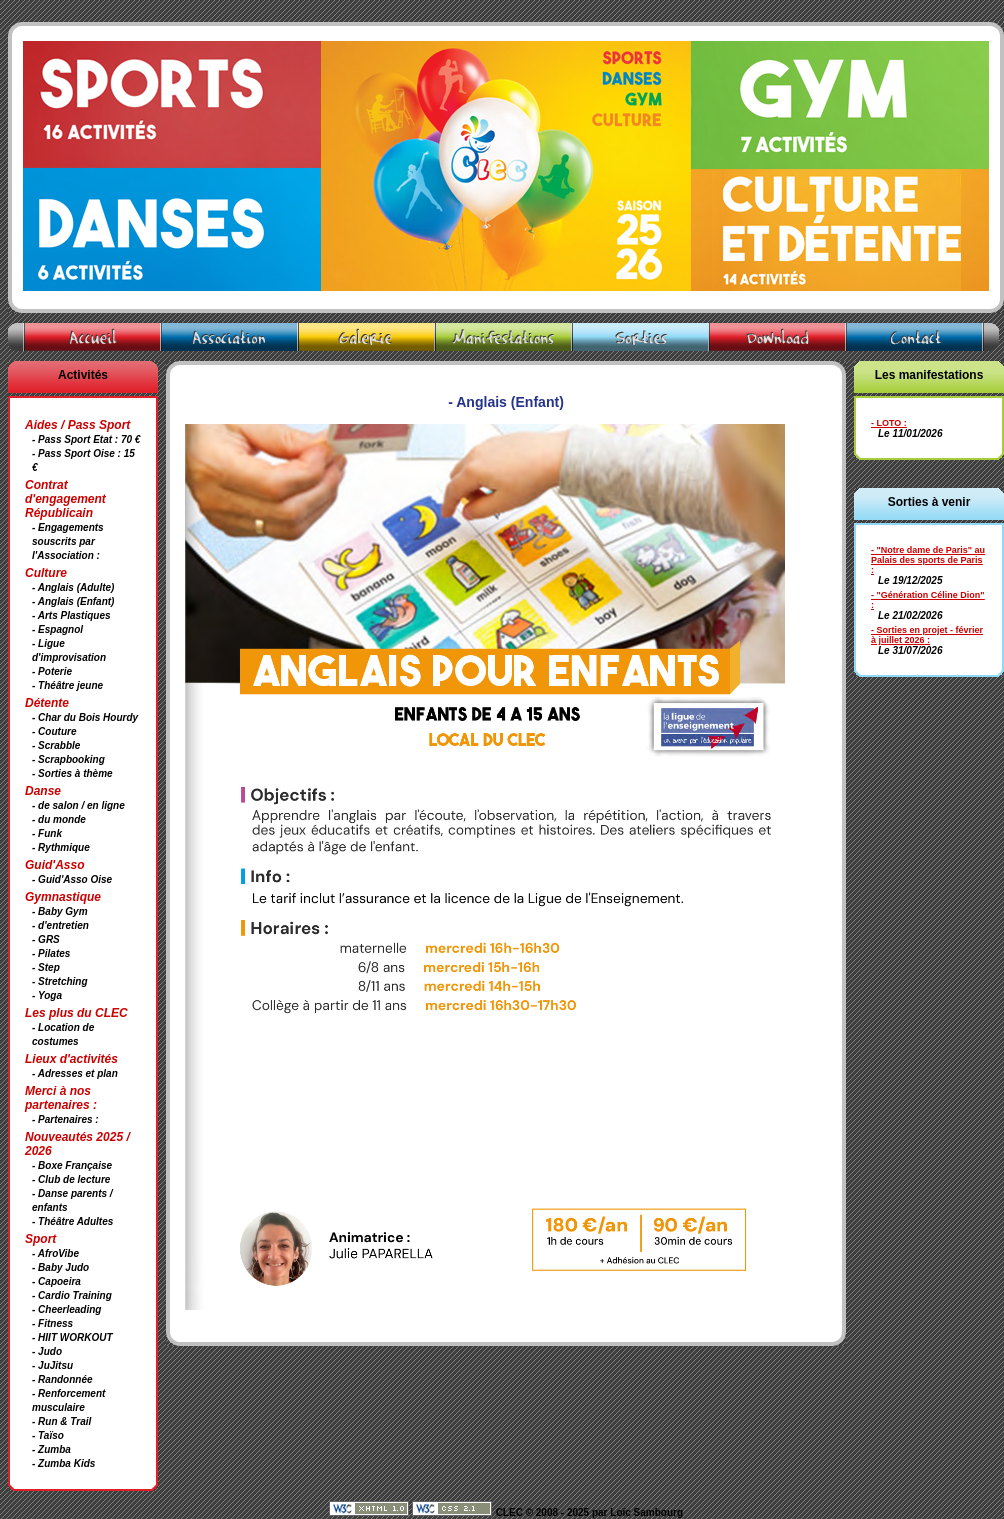 This screenshot has height=1519, width=1004. I want to click on - Scrabble, so click(56, 745).